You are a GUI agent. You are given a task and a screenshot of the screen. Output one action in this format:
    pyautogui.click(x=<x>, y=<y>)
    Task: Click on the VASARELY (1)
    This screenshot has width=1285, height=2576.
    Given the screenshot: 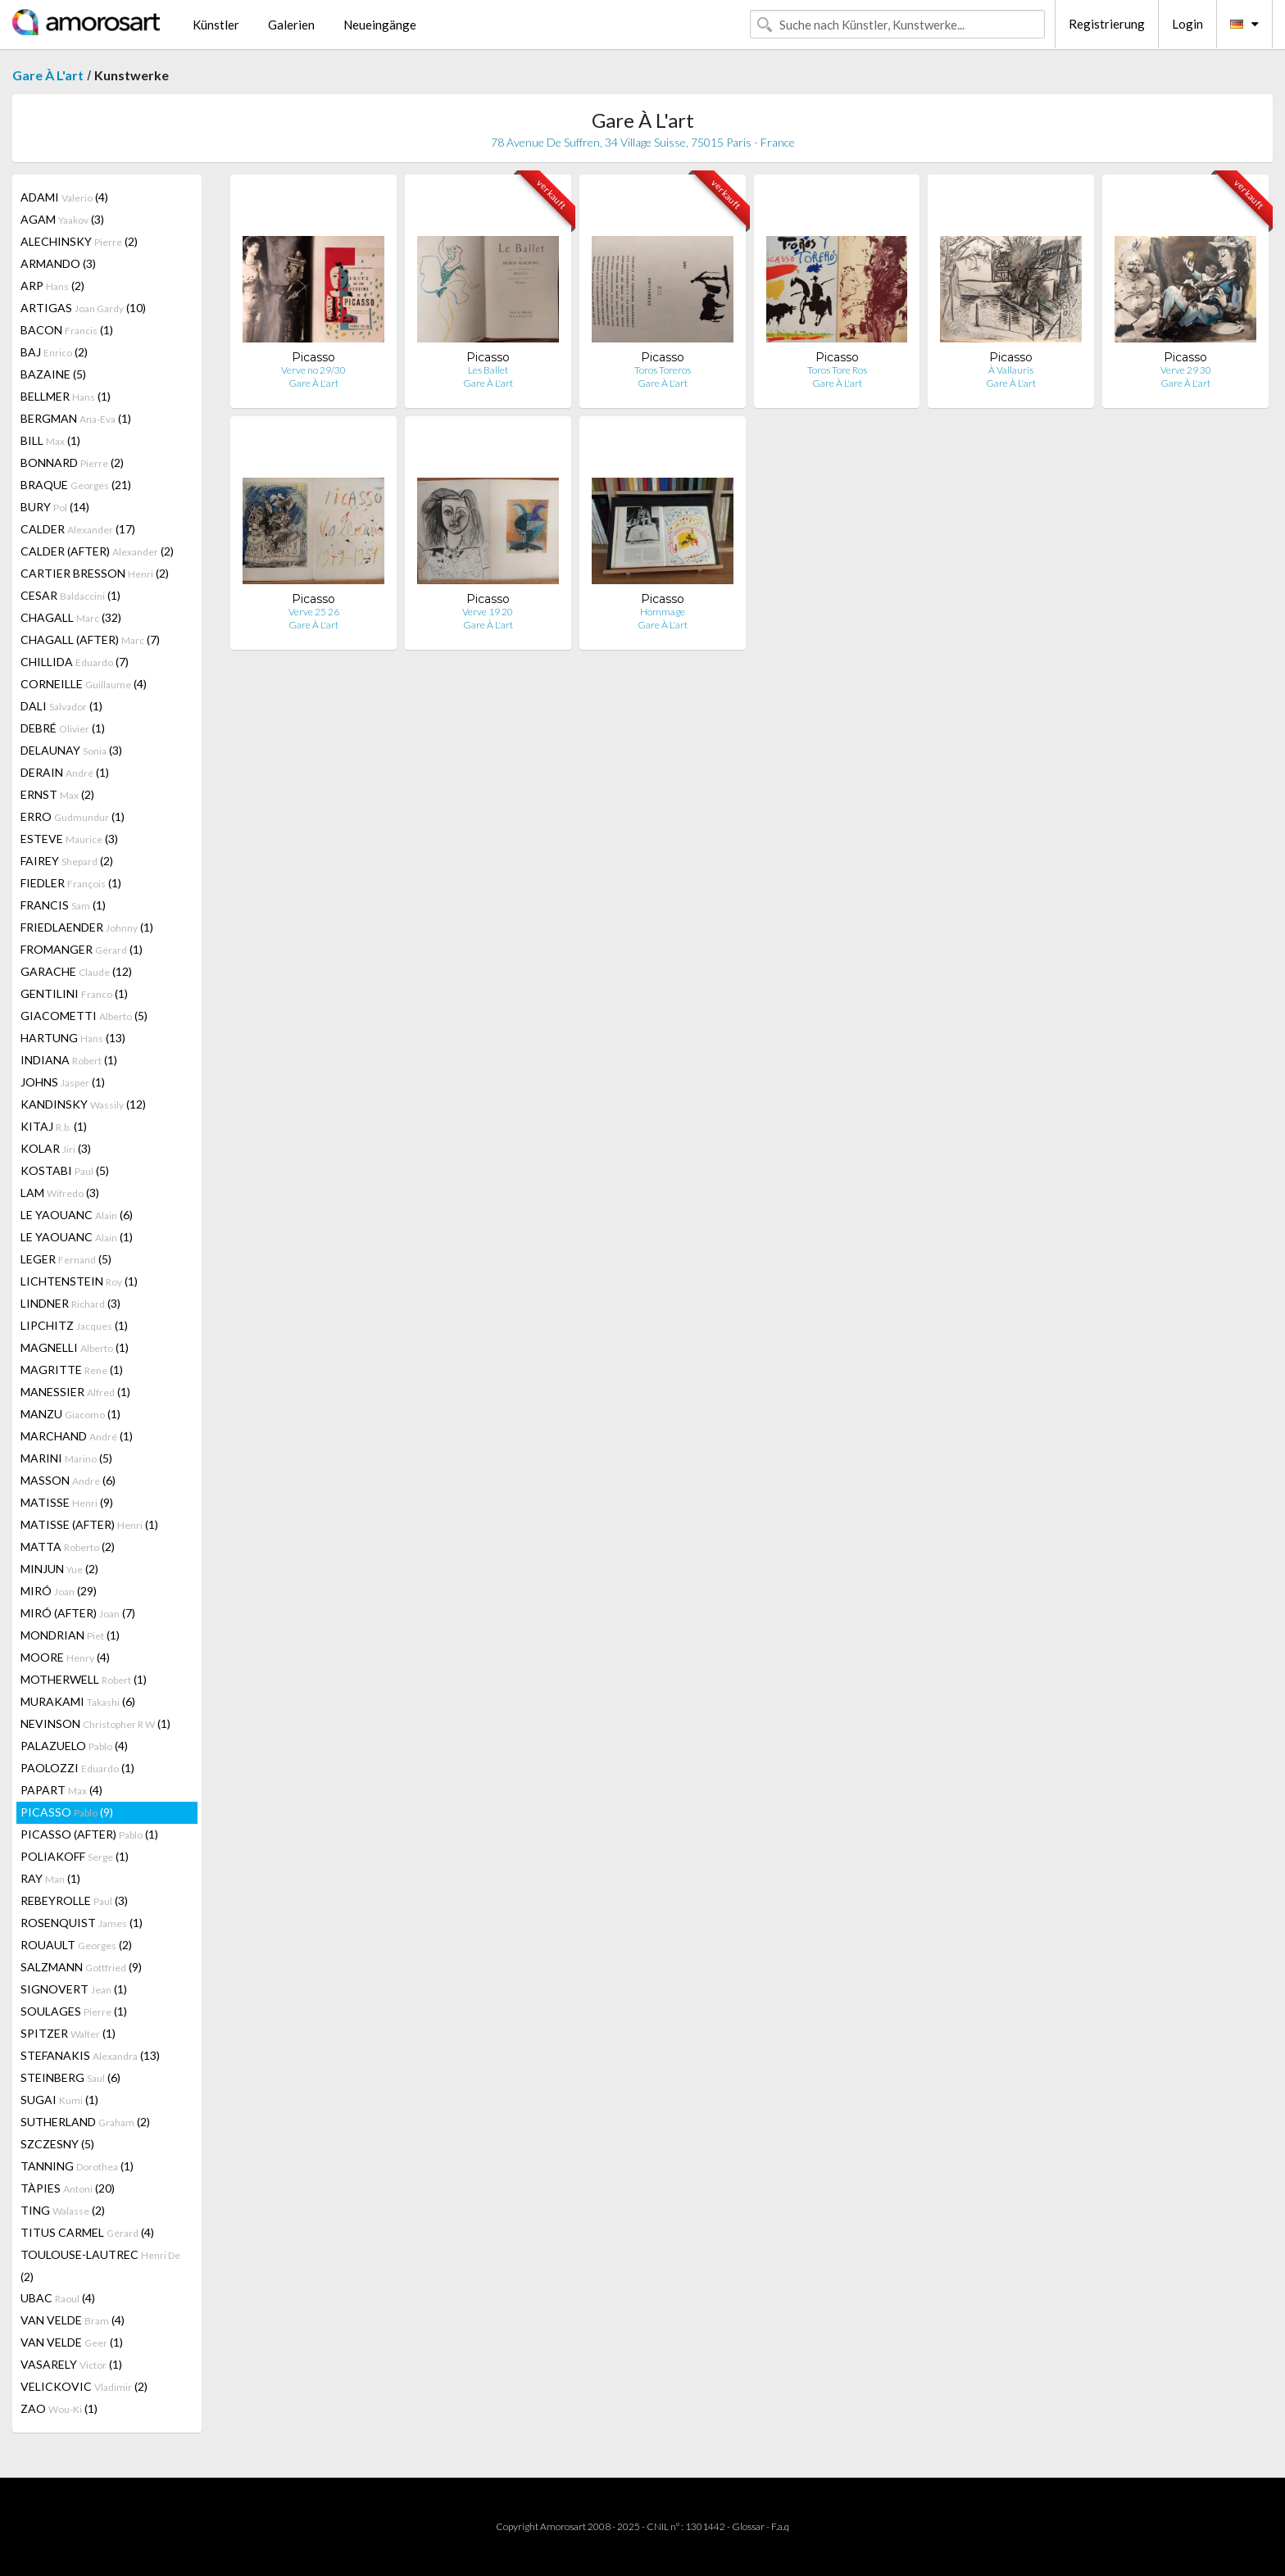 What is the action you would take?
    pyautogui.click(x=71, y=2364)
    